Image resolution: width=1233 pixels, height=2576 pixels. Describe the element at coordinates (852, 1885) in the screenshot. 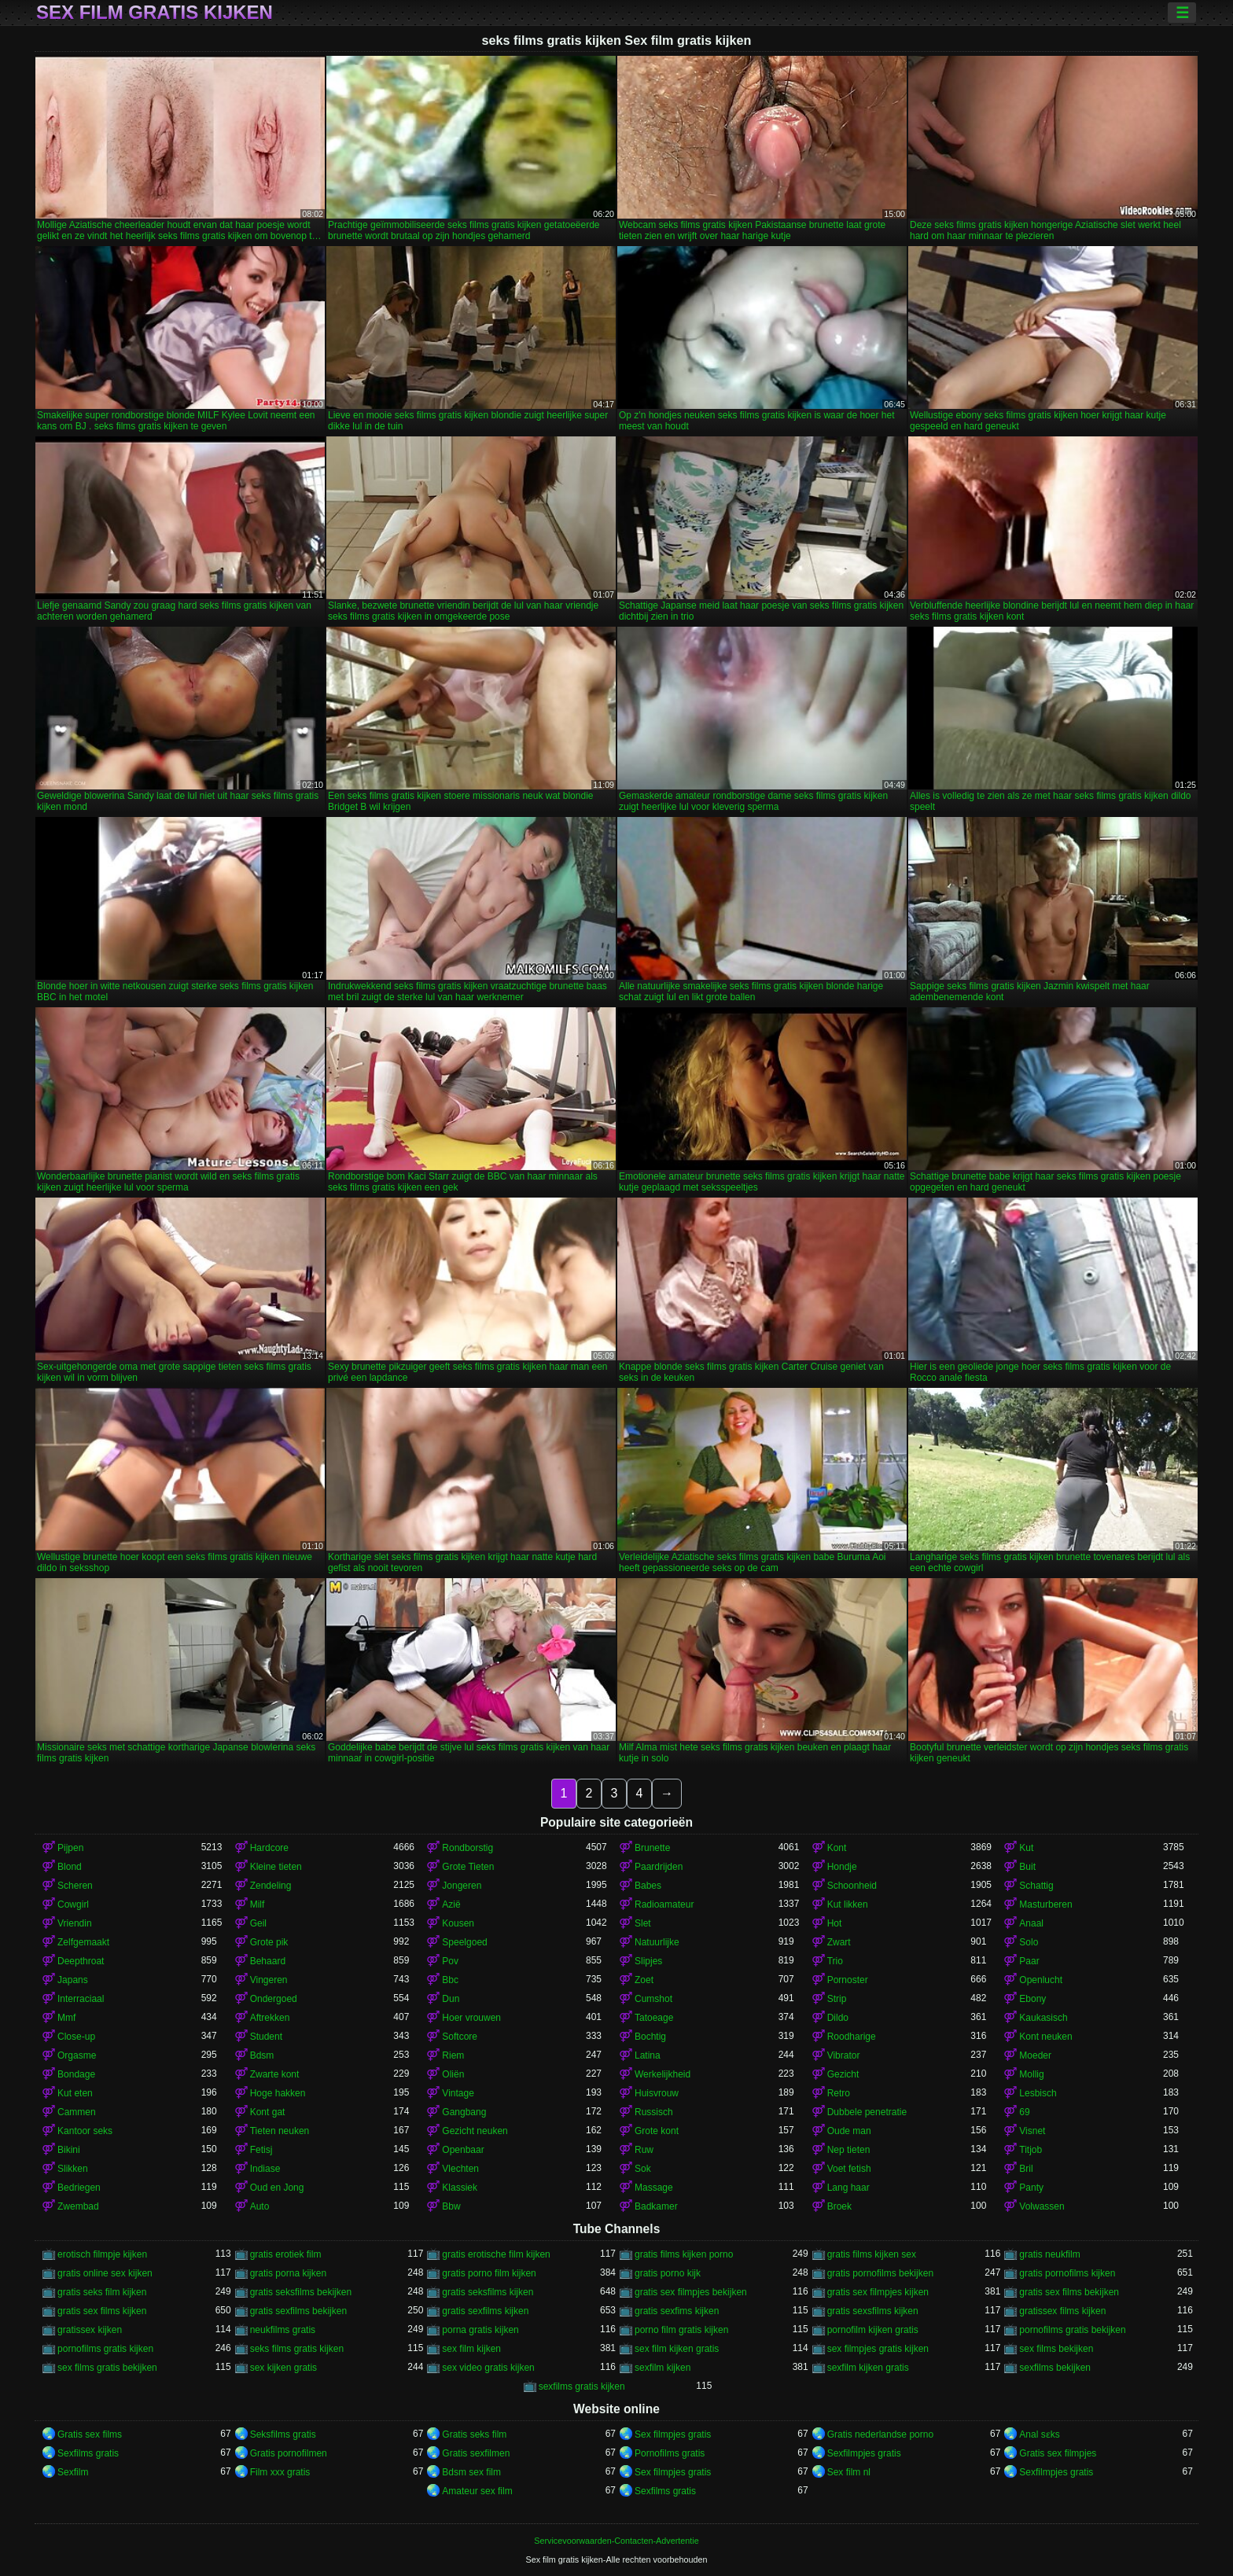

I see `Schoonheid` at that location.